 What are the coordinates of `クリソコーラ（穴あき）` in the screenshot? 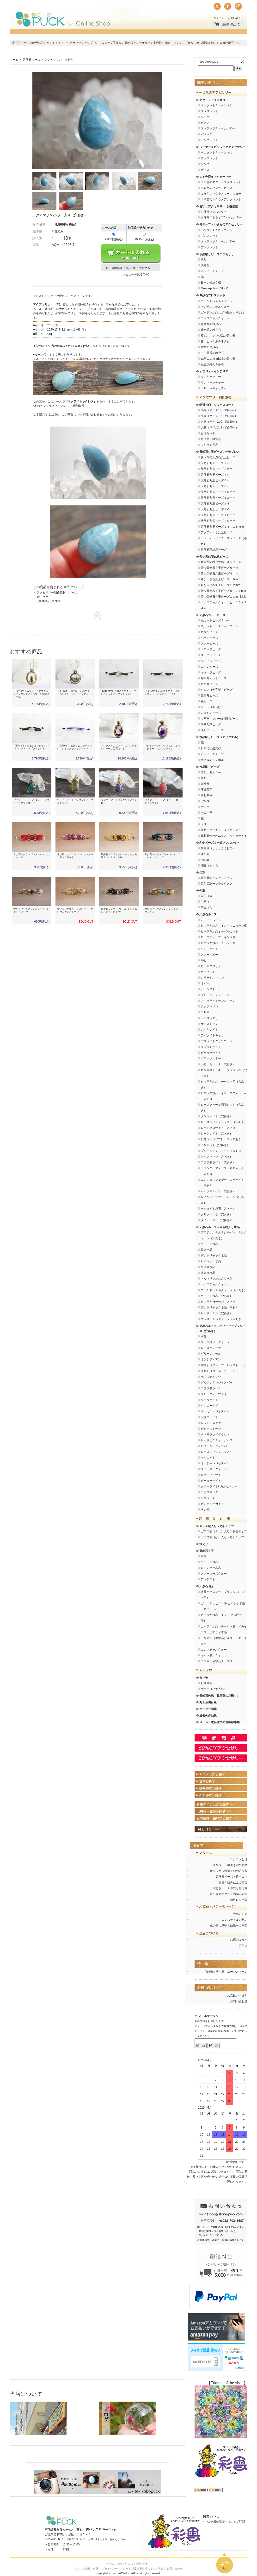 It's located at (217, 1214).